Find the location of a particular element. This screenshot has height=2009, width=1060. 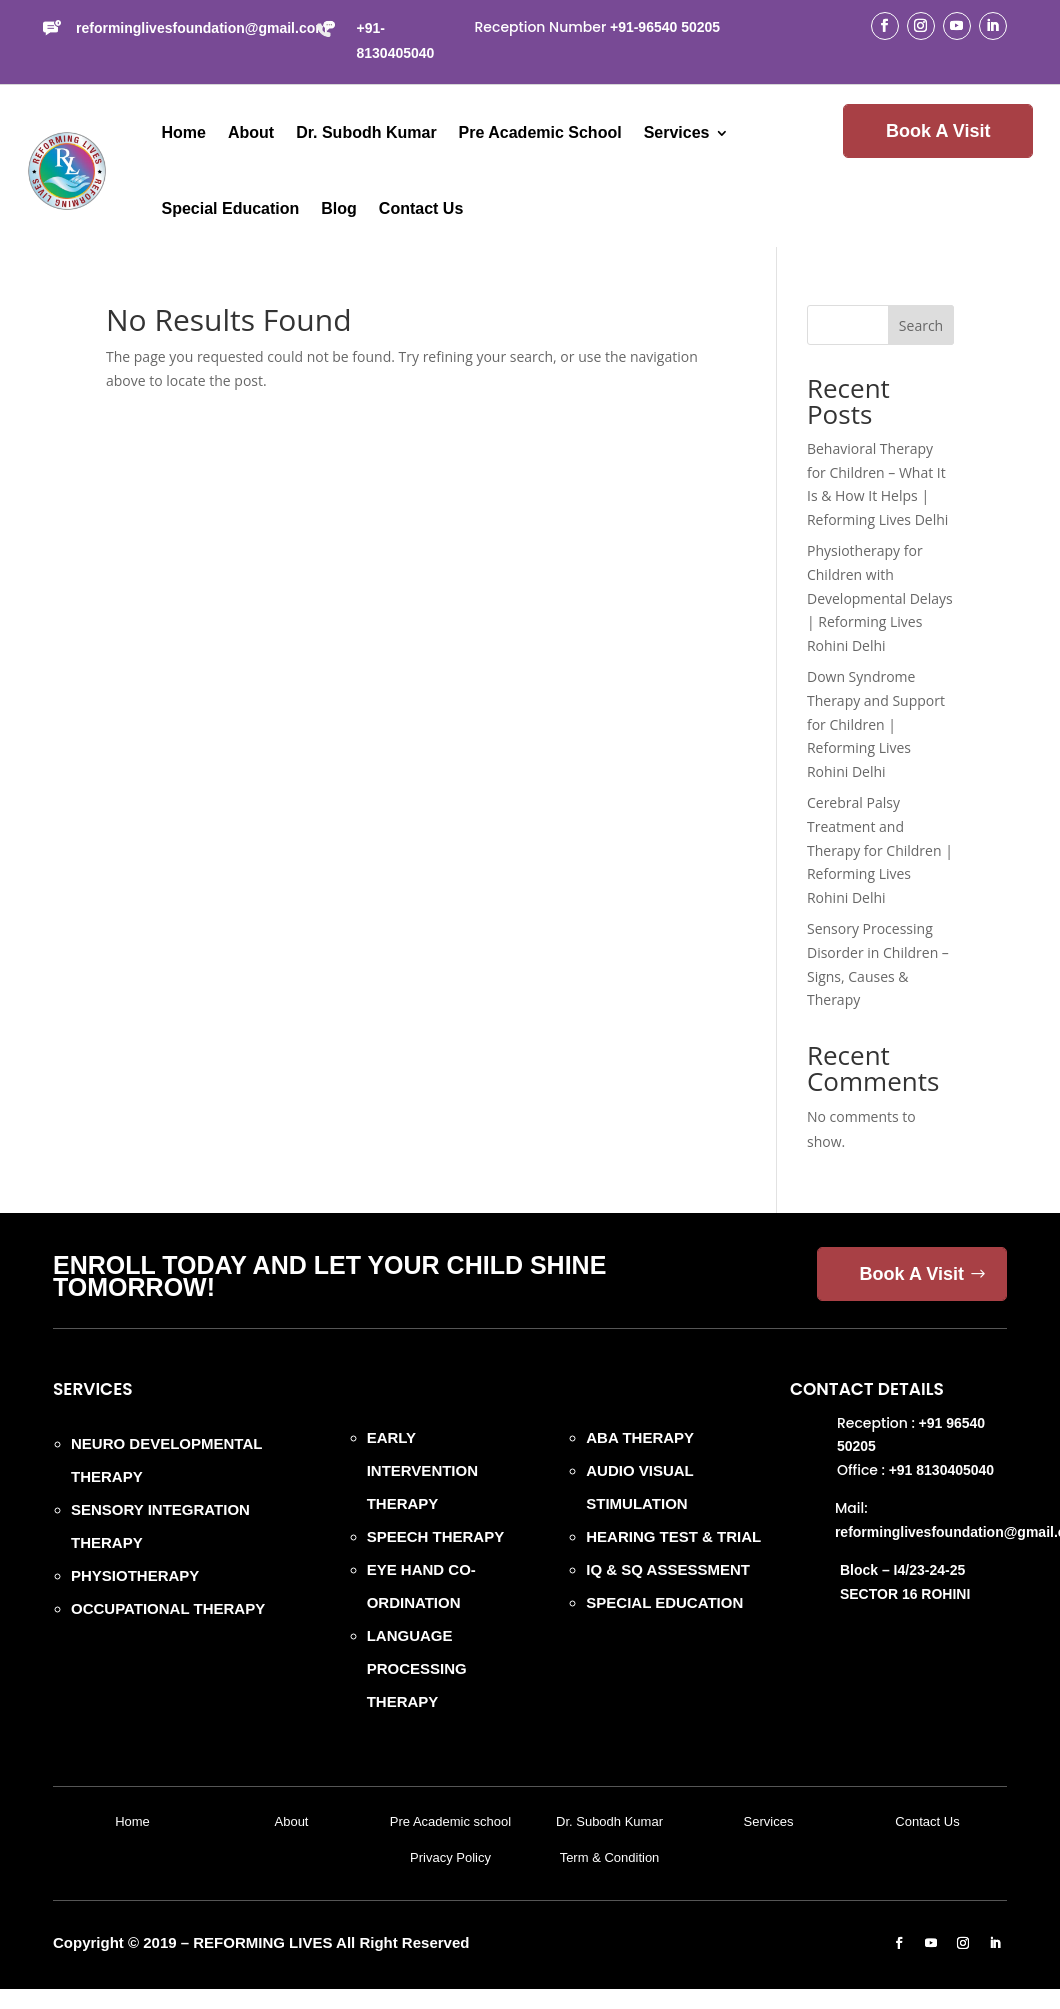

reforminglivesfoundation@gmail.com is located at coordinates (202, 28).